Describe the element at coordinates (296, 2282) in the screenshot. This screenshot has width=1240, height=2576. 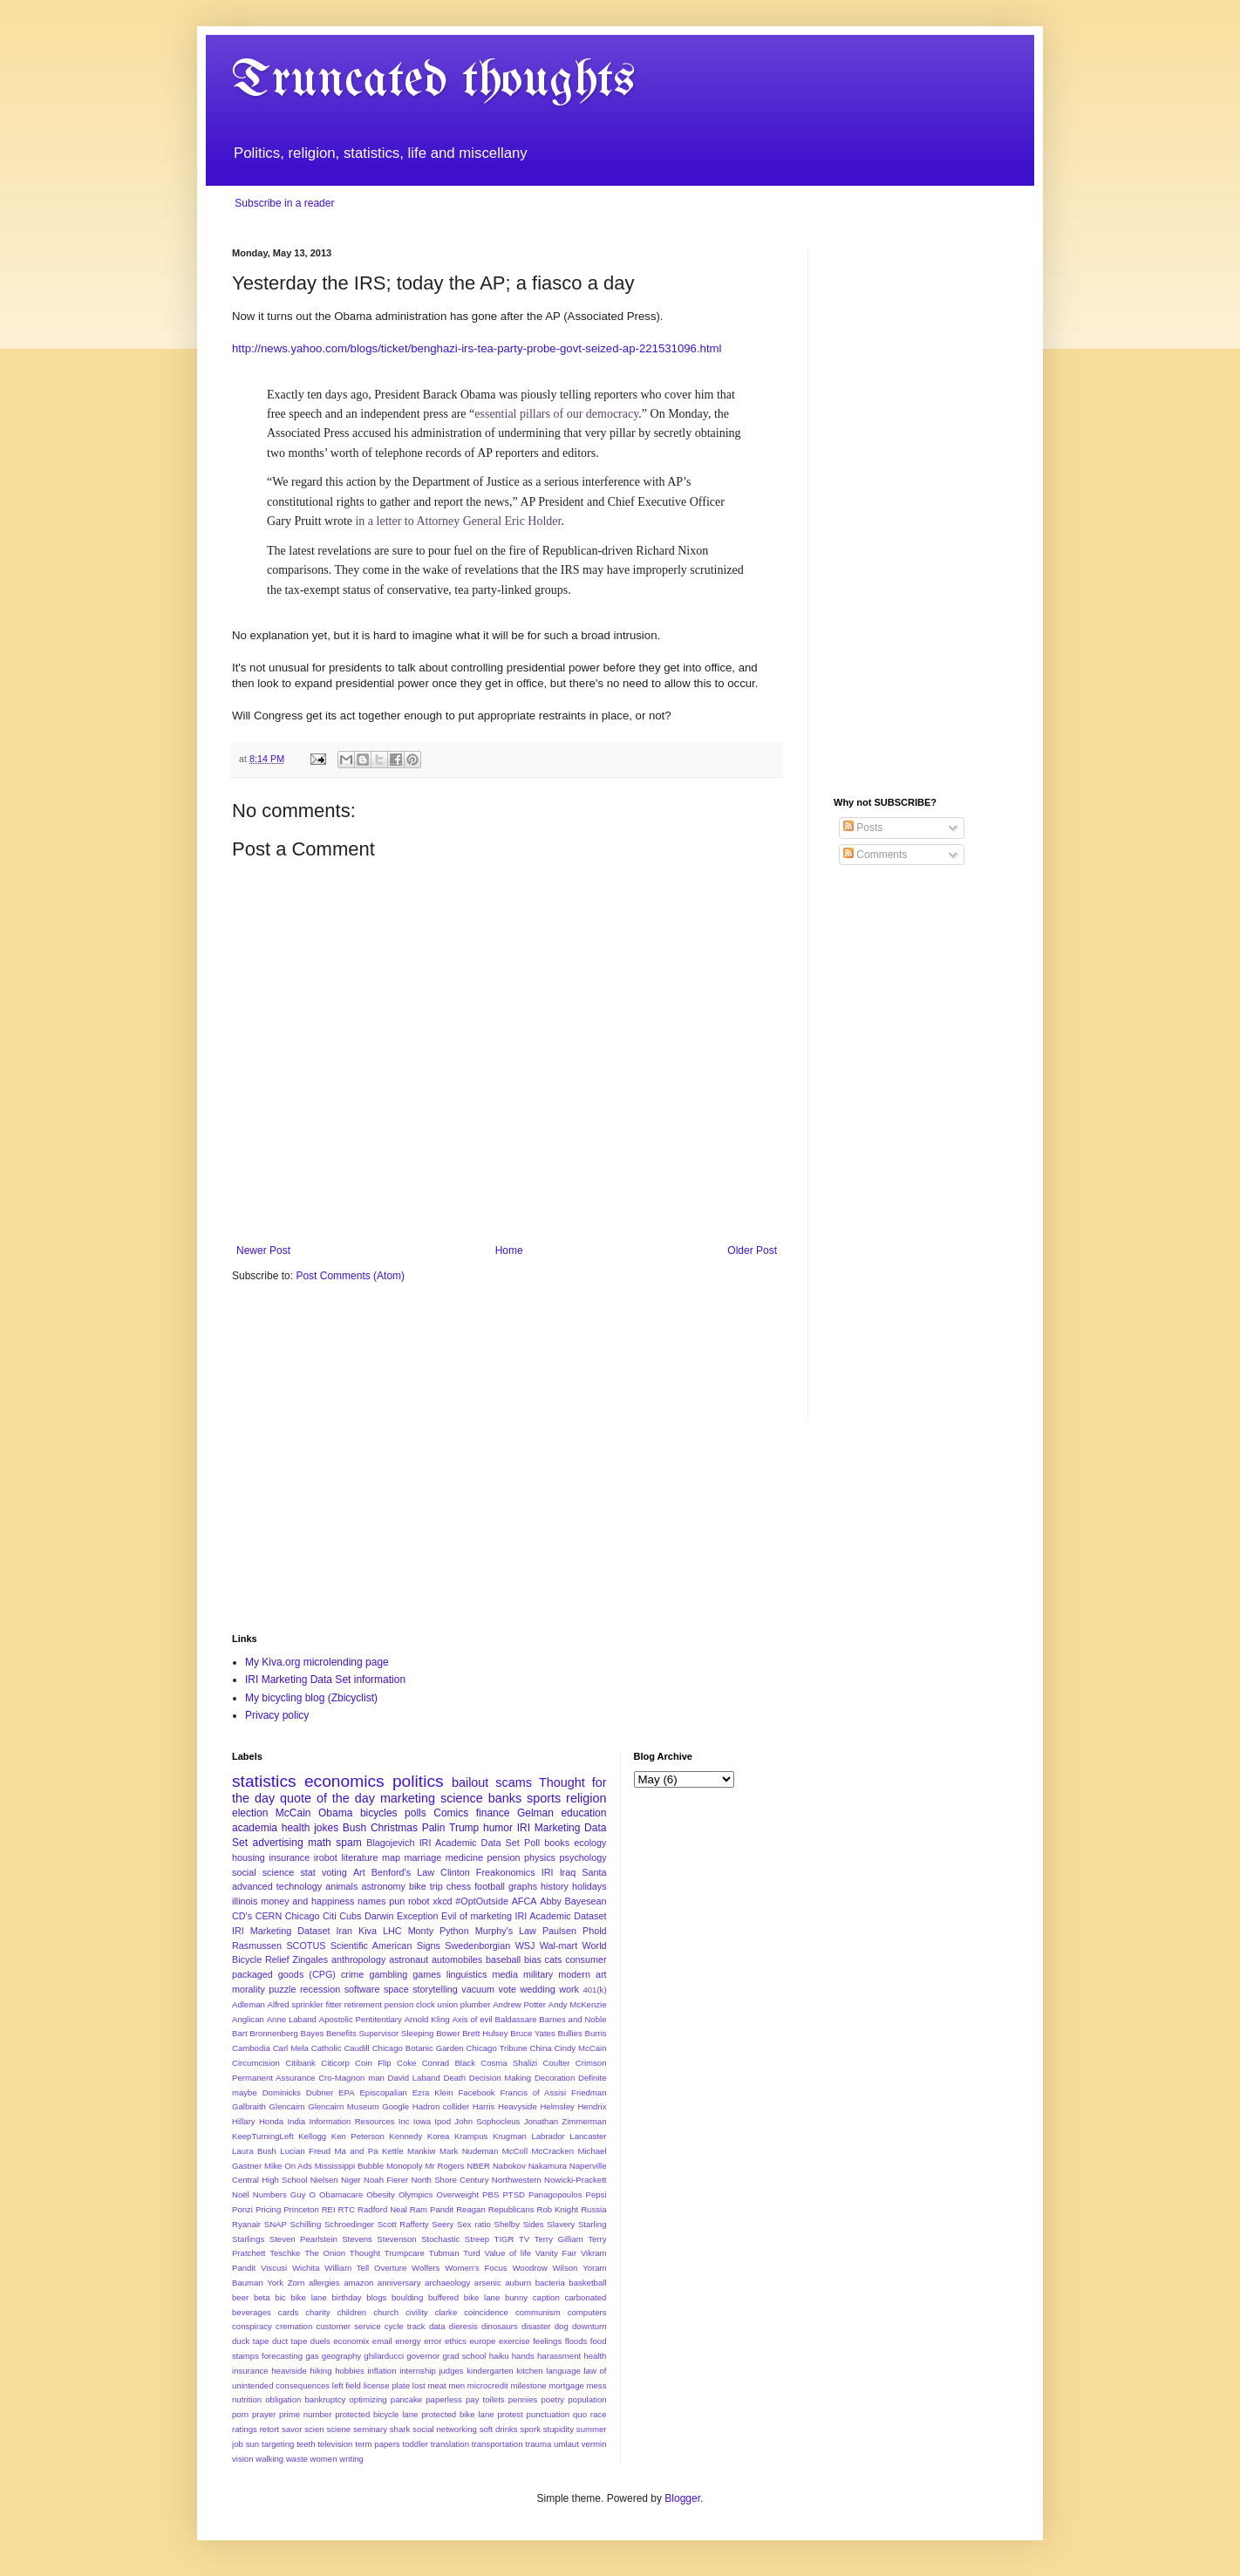
I see `Zorn` at that location.